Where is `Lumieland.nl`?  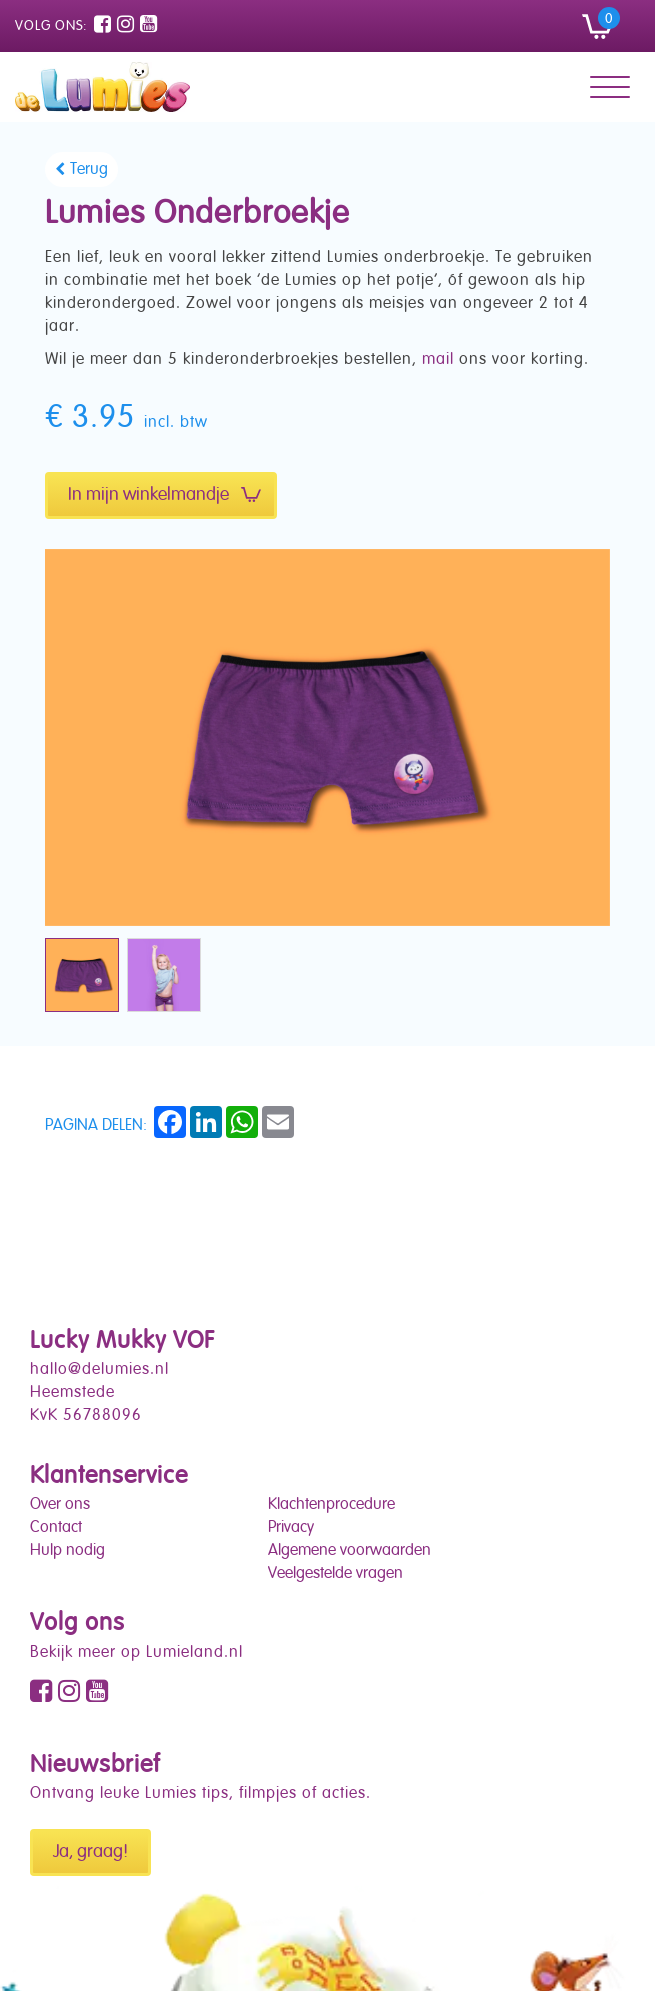 Lumieland.nl is located at coordinates (194, 1653).